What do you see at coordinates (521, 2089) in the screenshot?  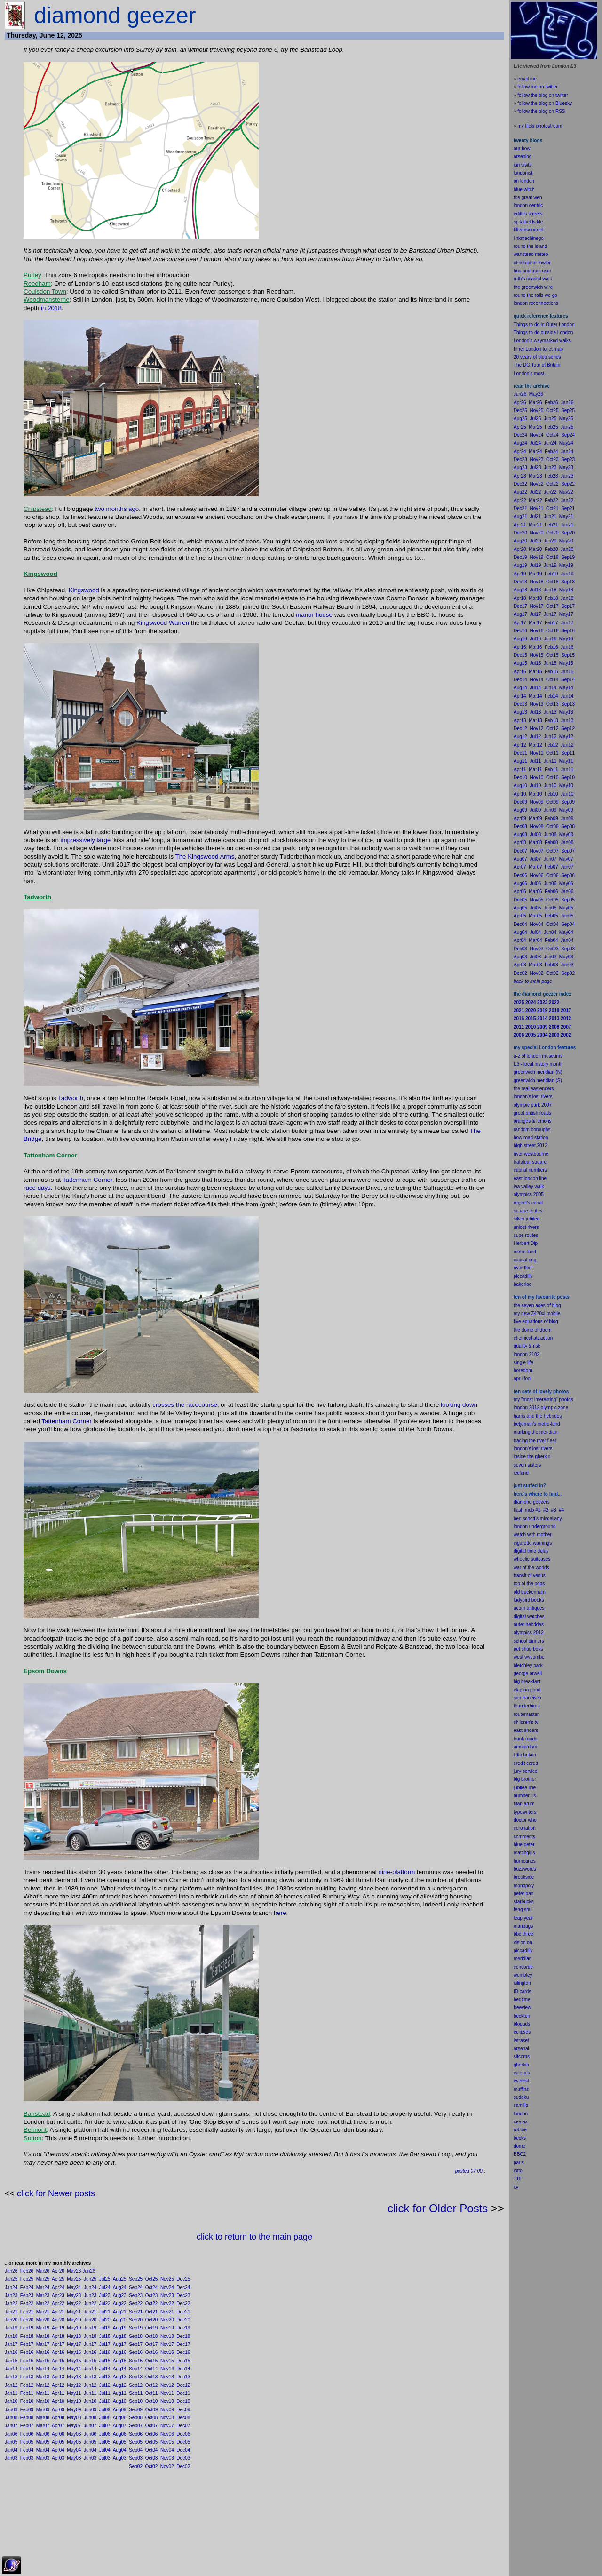 I see `muffins` at bounding box center [521, 2089].